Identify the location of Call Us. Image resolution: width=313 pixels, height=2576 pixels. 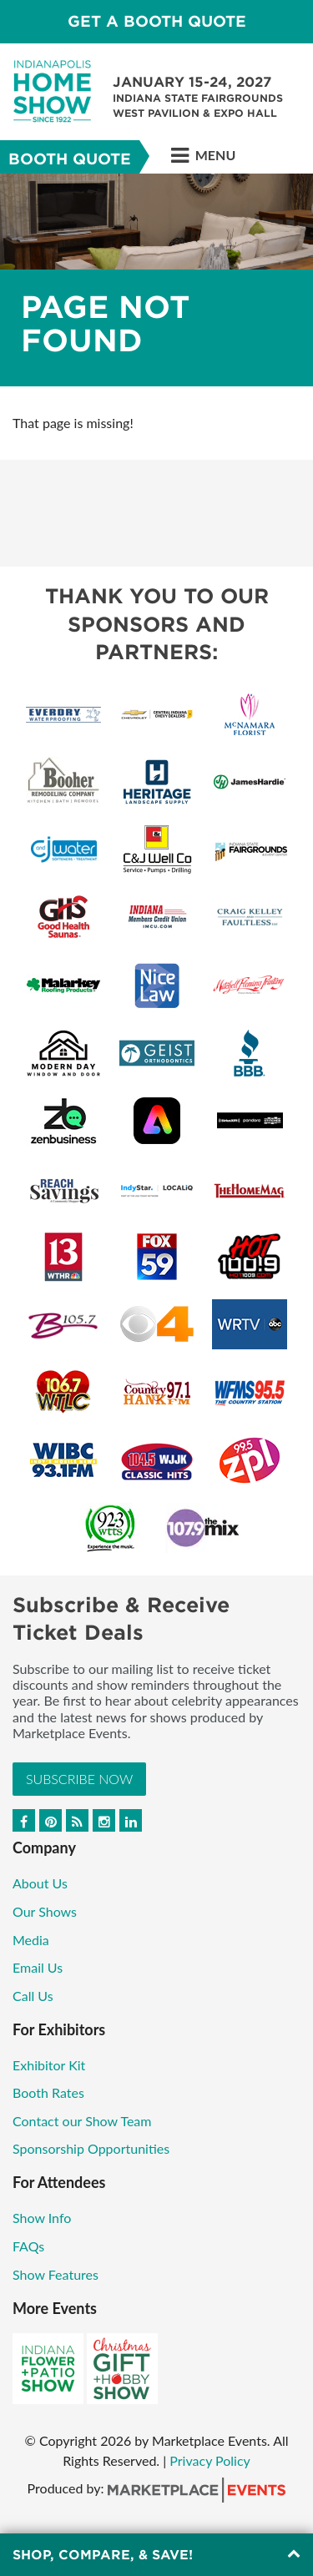
(33, 1996).